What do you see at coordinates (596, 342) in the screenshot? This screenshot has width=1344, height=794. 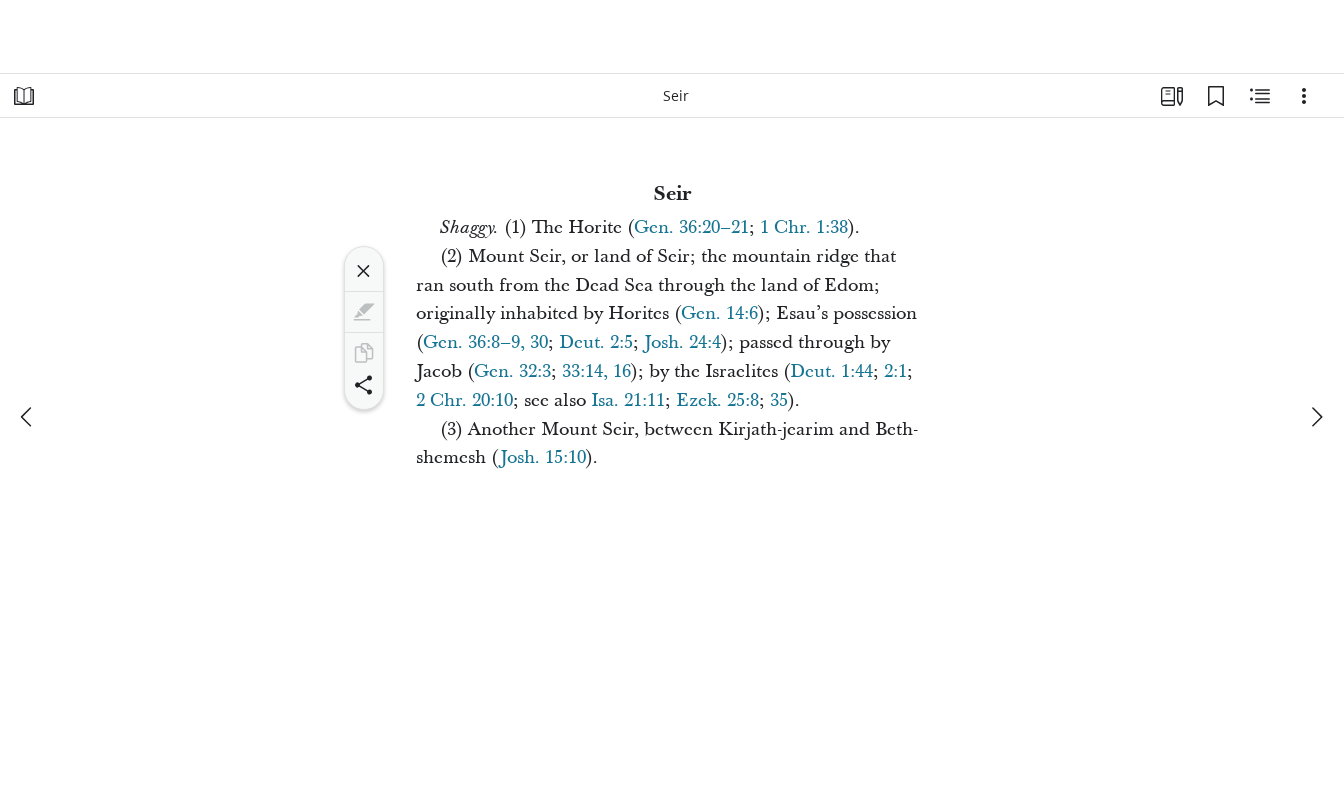 I see `Deut. 2:5` at bounding box center [596, 342].